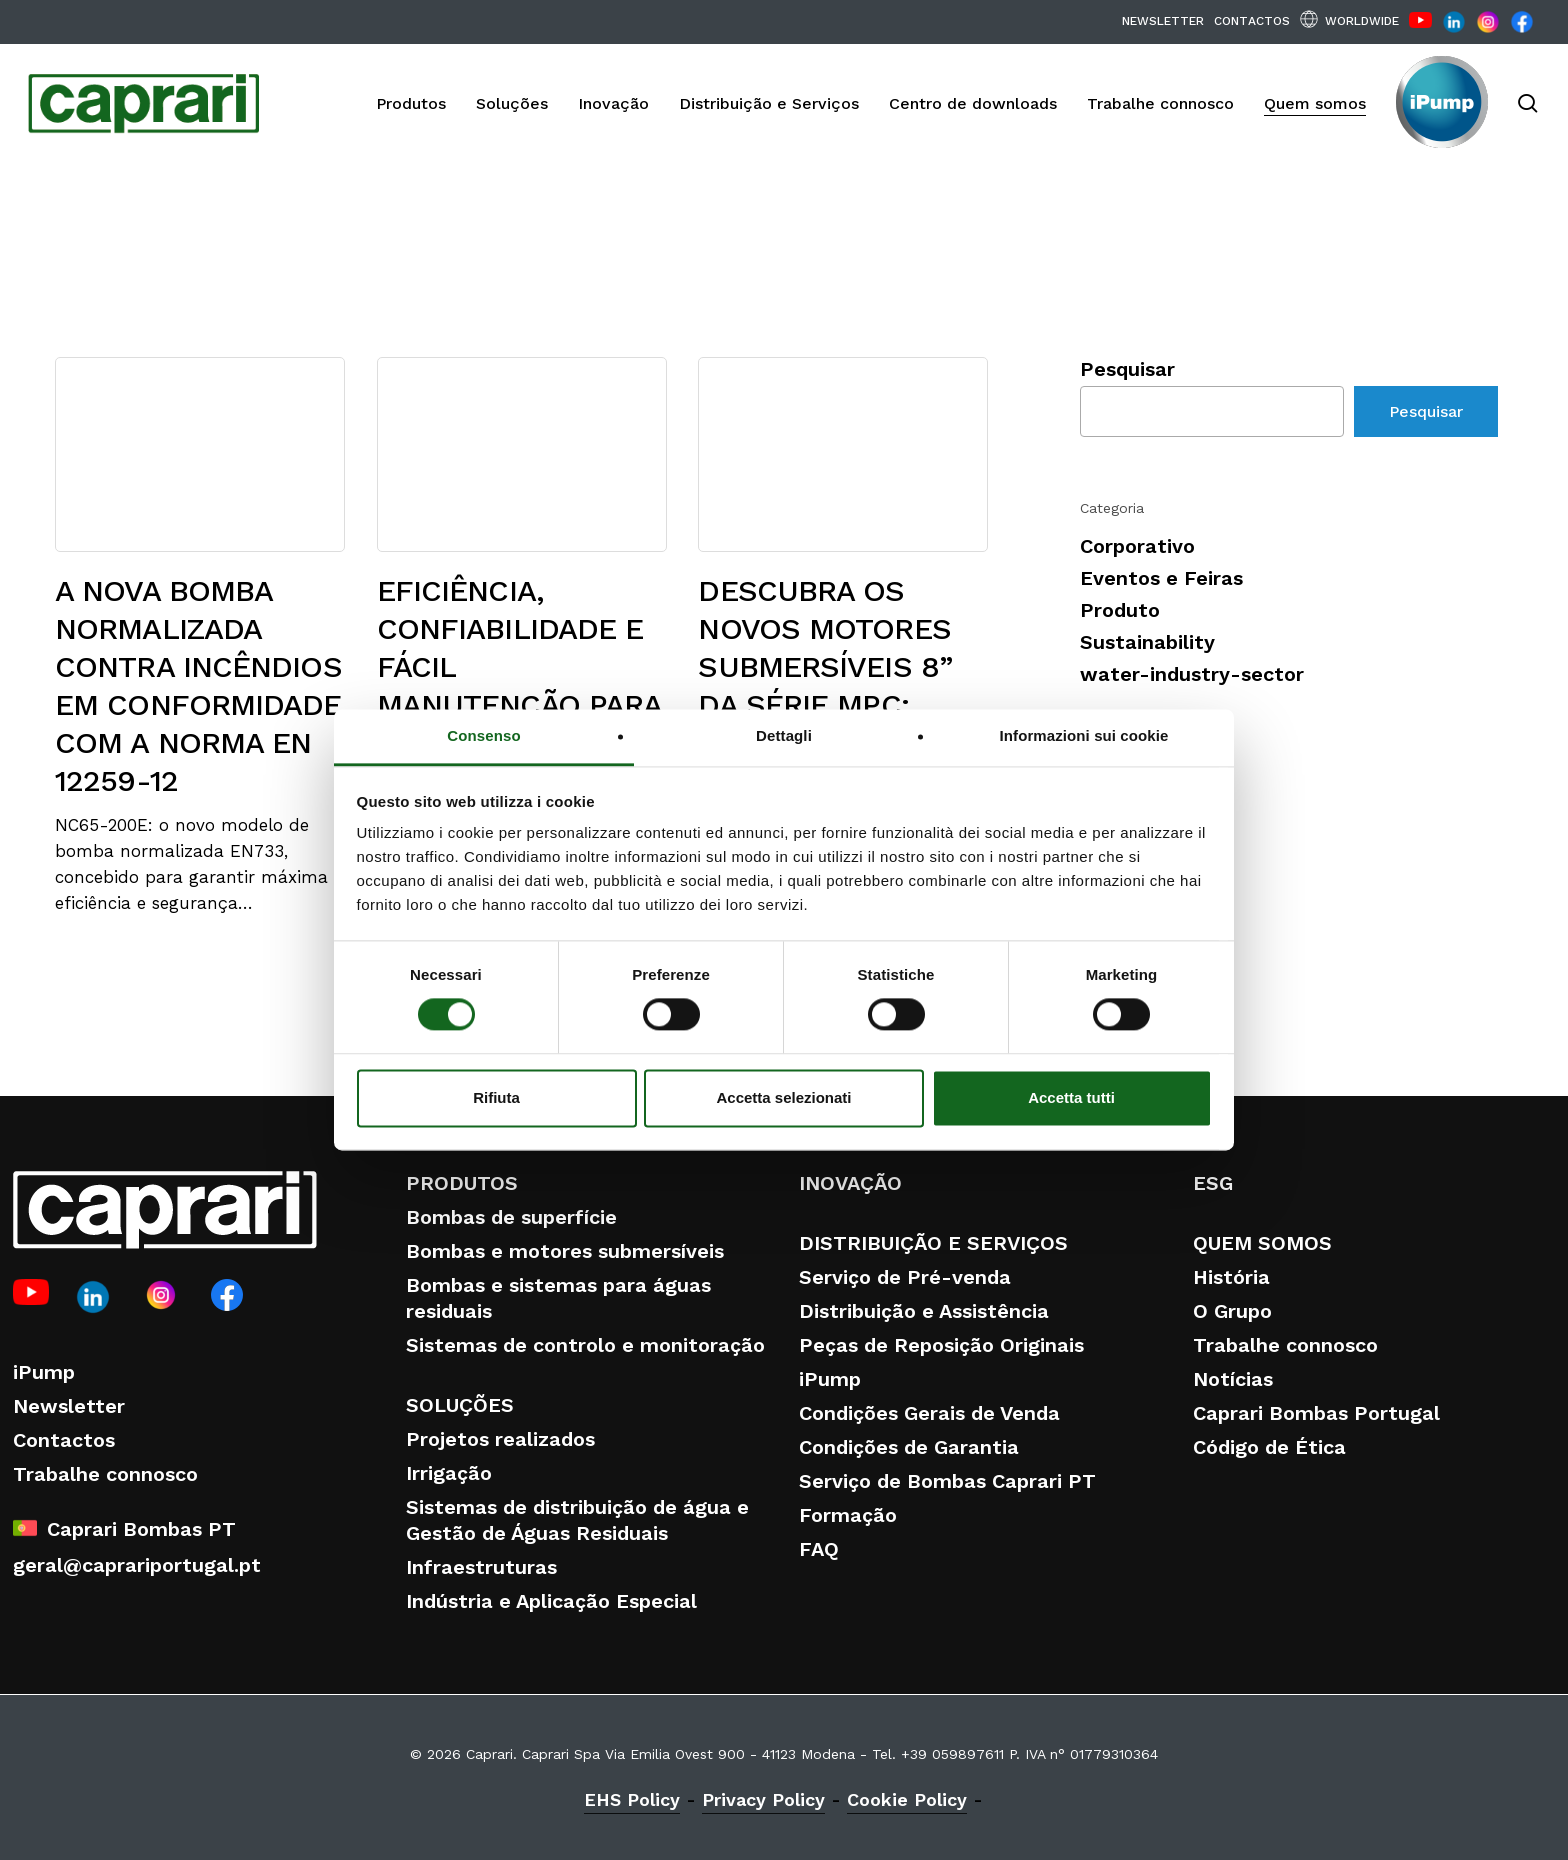  I want to click on Infraestruturas, so click(481, 1567).